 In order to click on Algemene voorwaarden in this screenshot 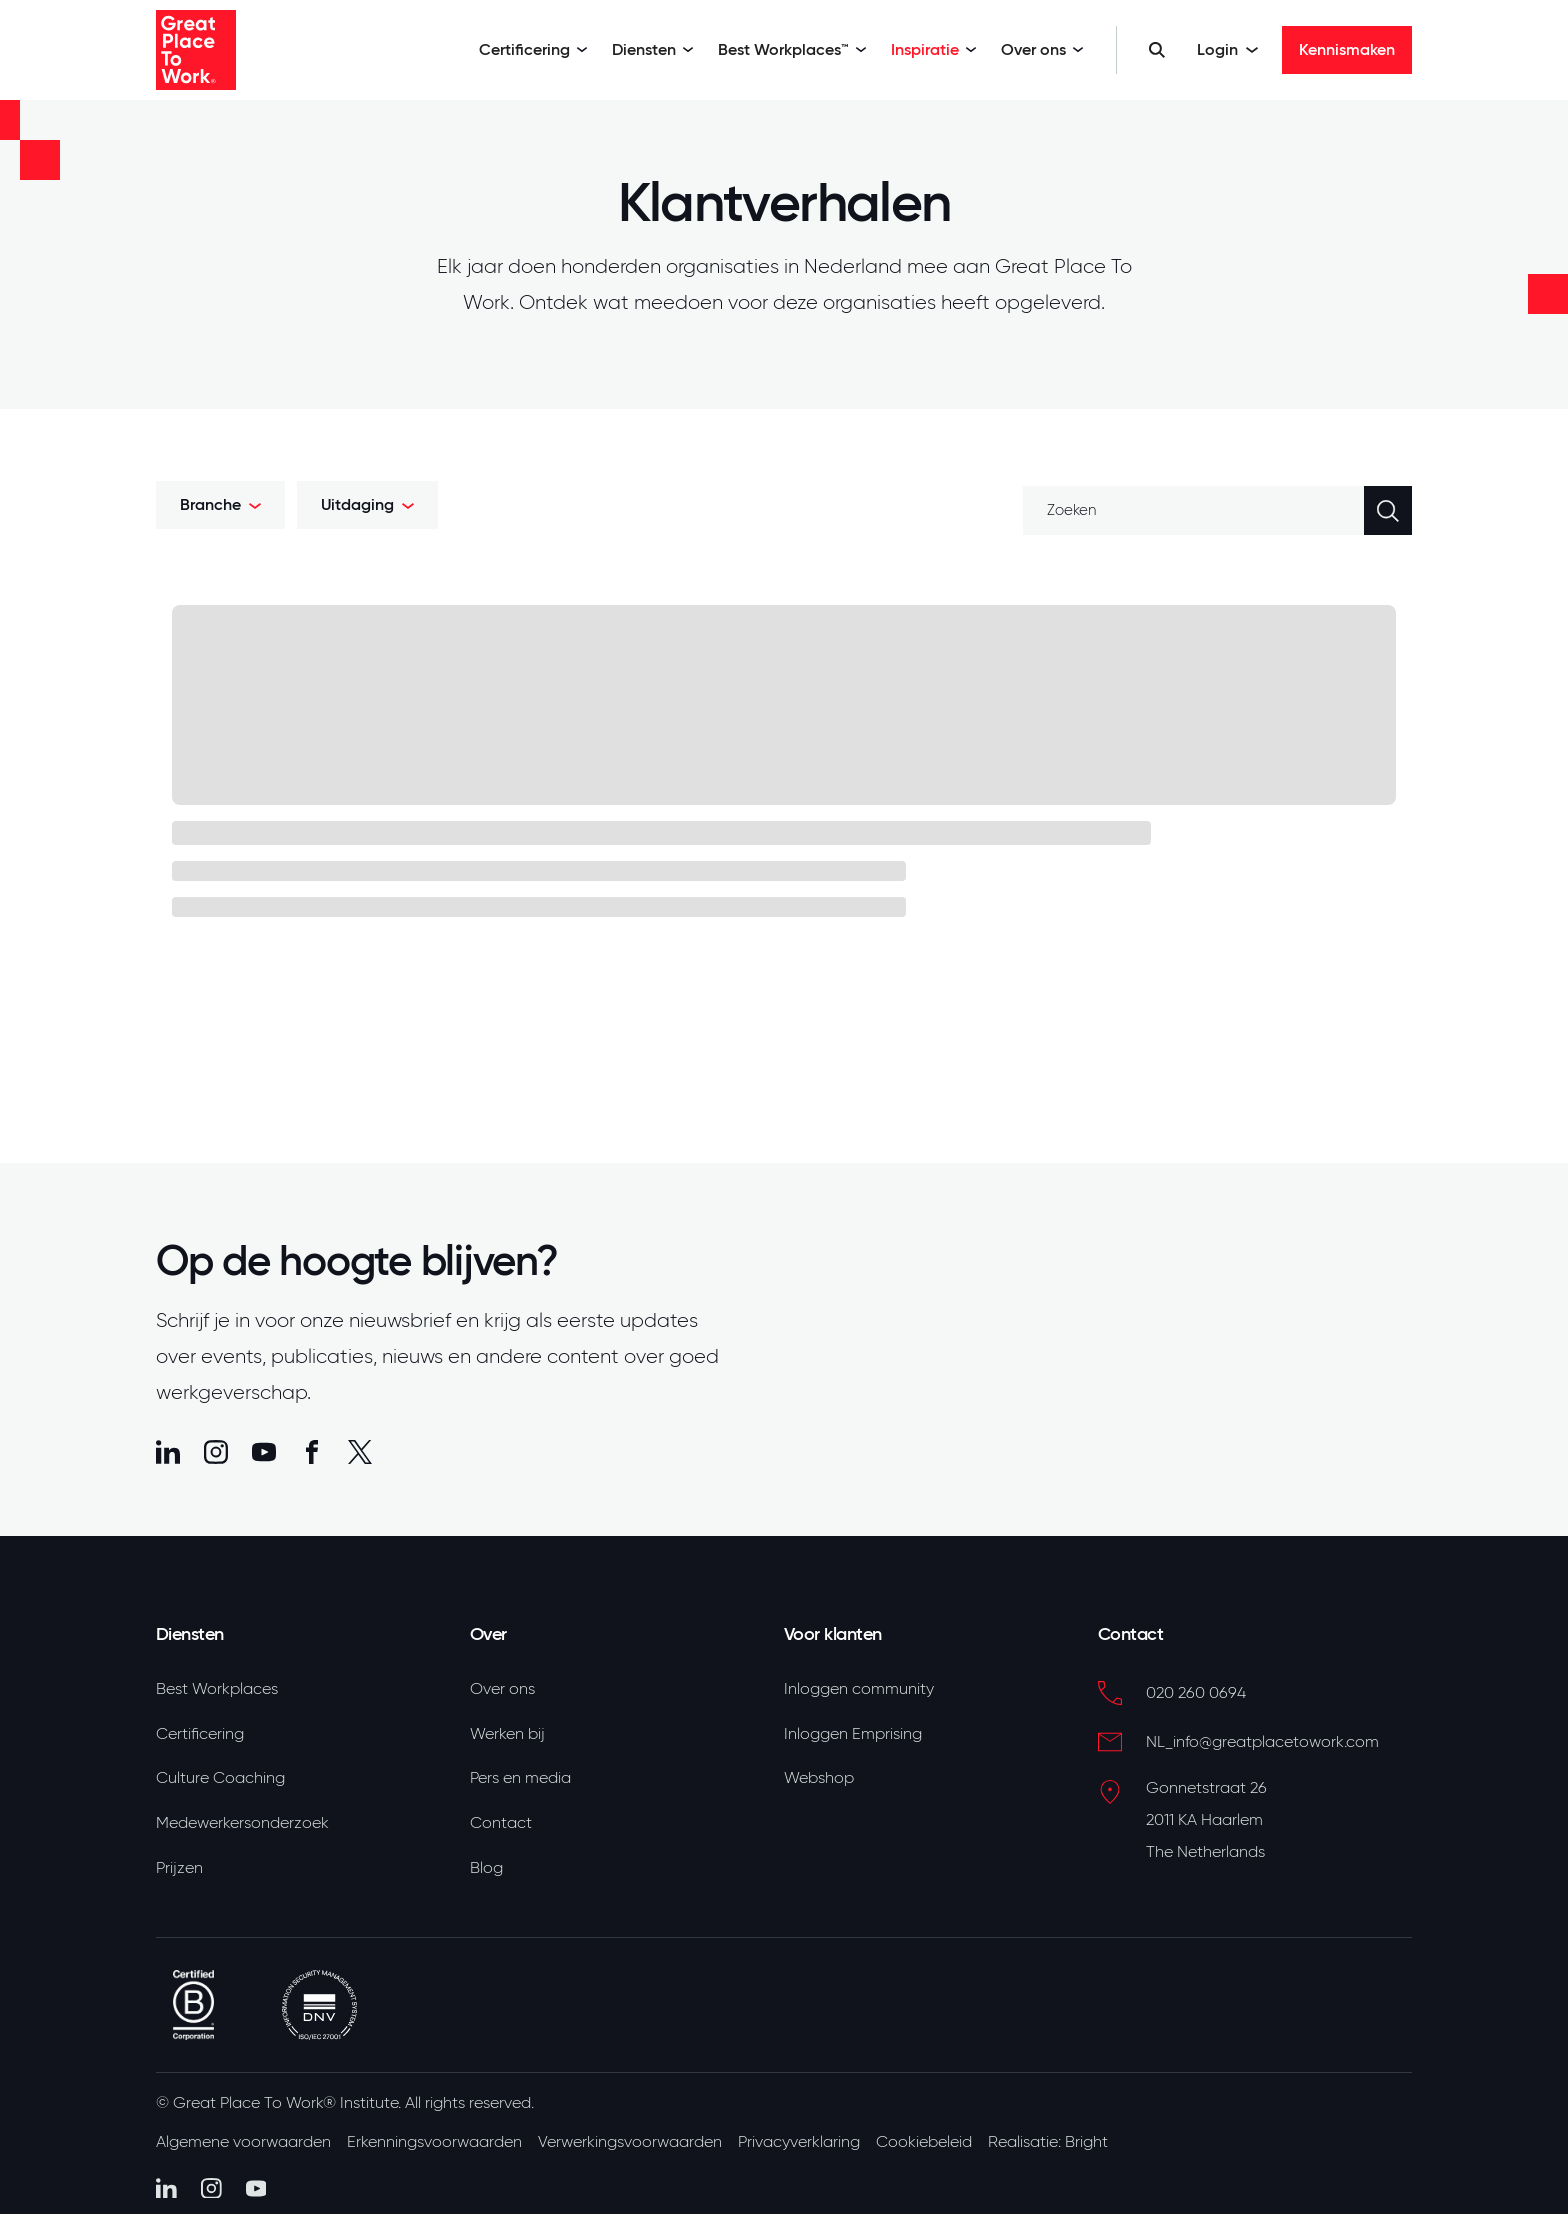, I will do `click(243, 2142)`.